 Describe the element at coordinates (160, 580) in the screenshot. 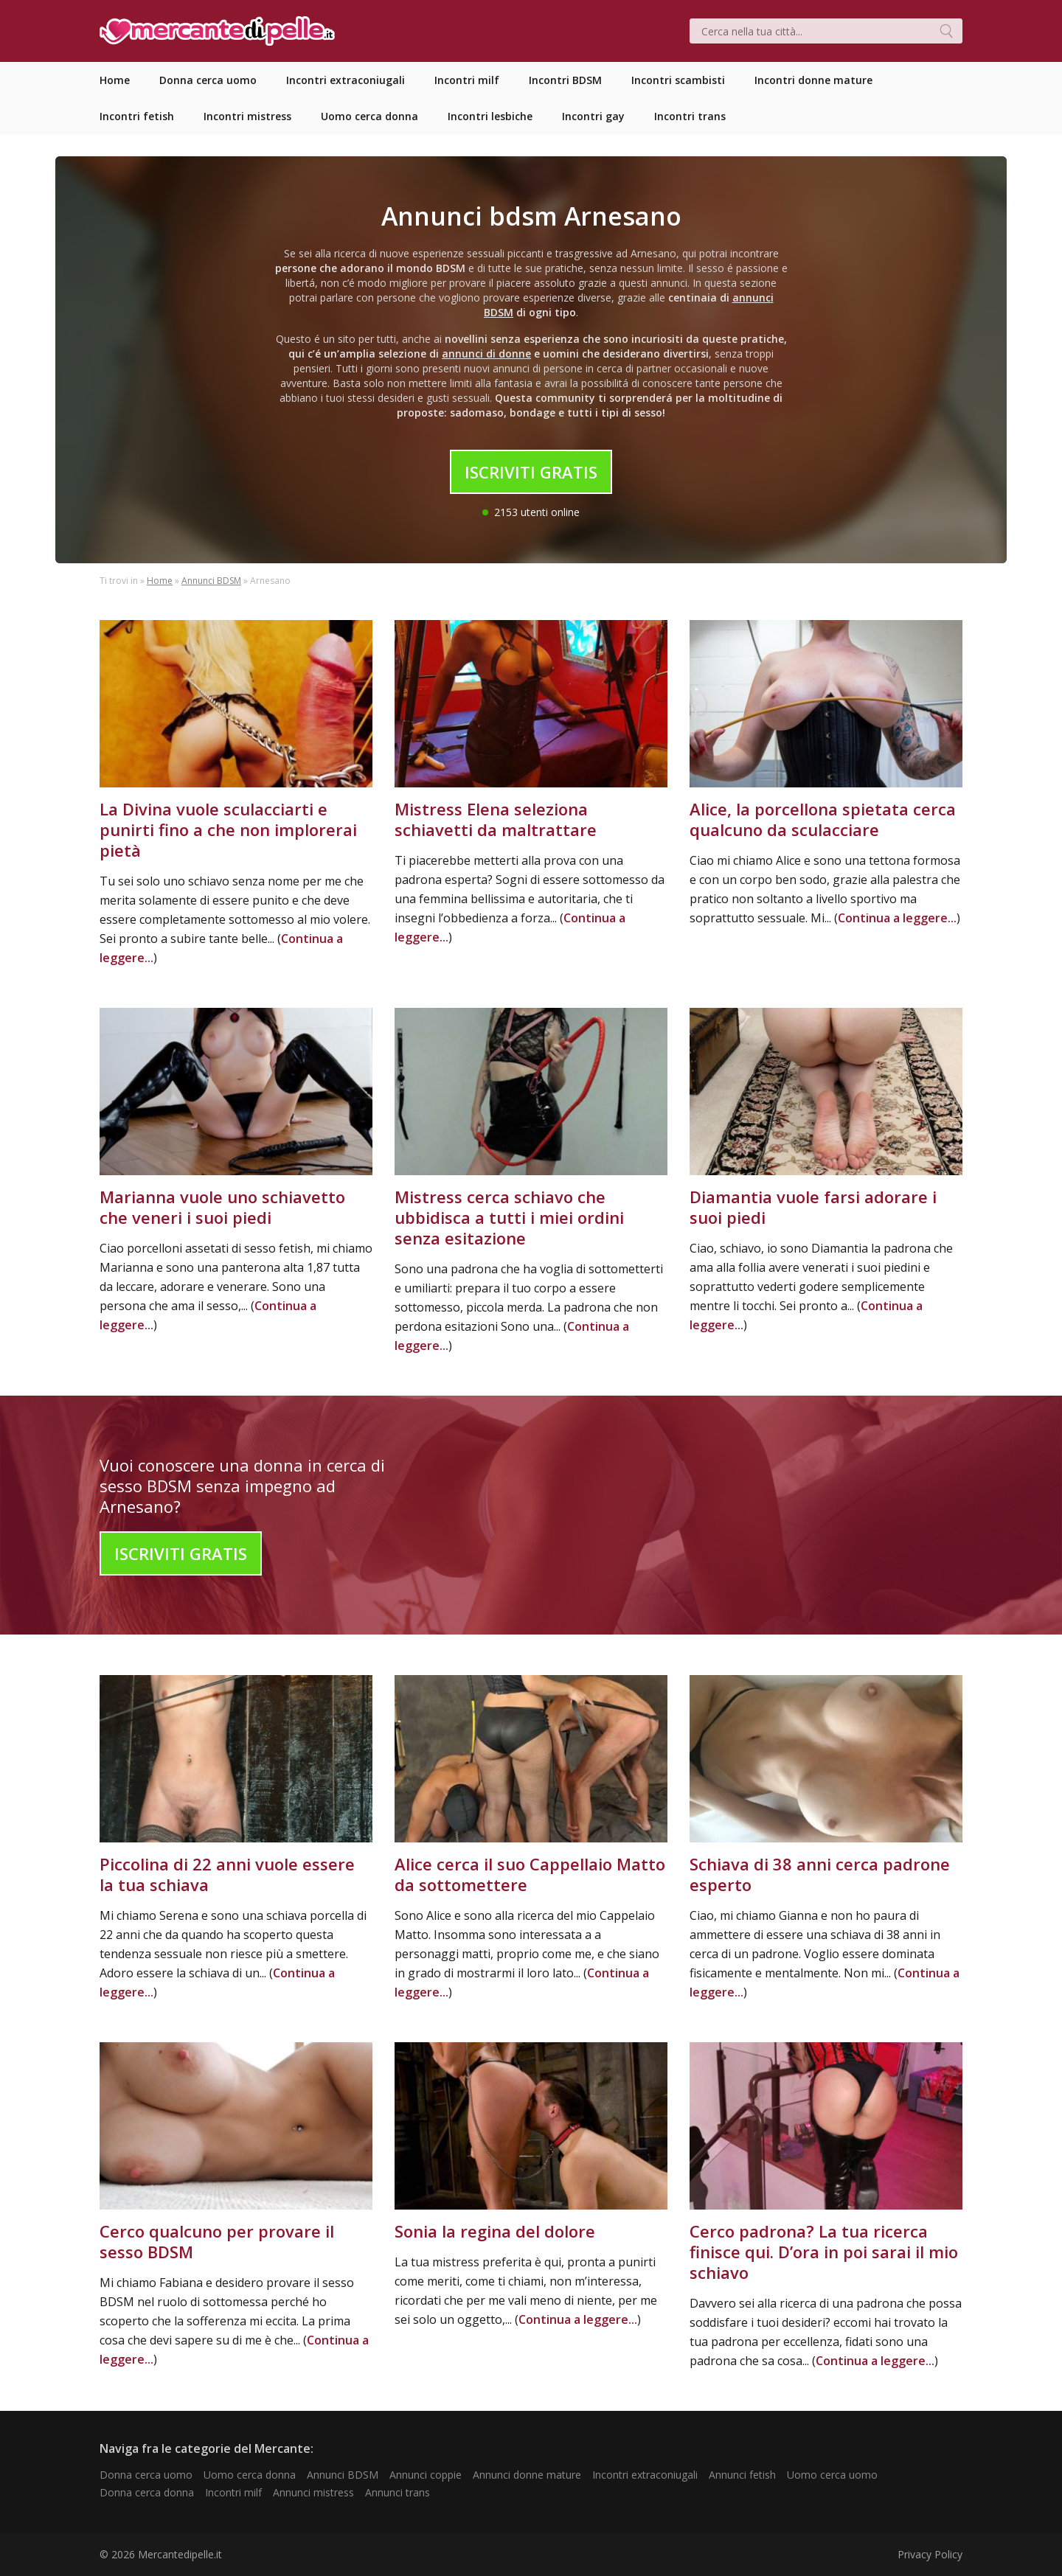

I see `Home` at that location.